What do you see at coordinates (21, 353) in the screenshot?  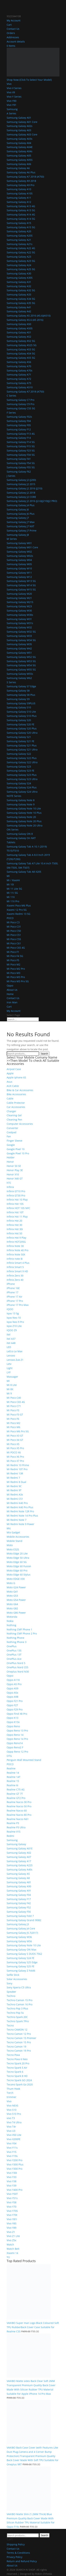 I see `Samsung Galaxy A54 5G` at bounding box center [21, 353].